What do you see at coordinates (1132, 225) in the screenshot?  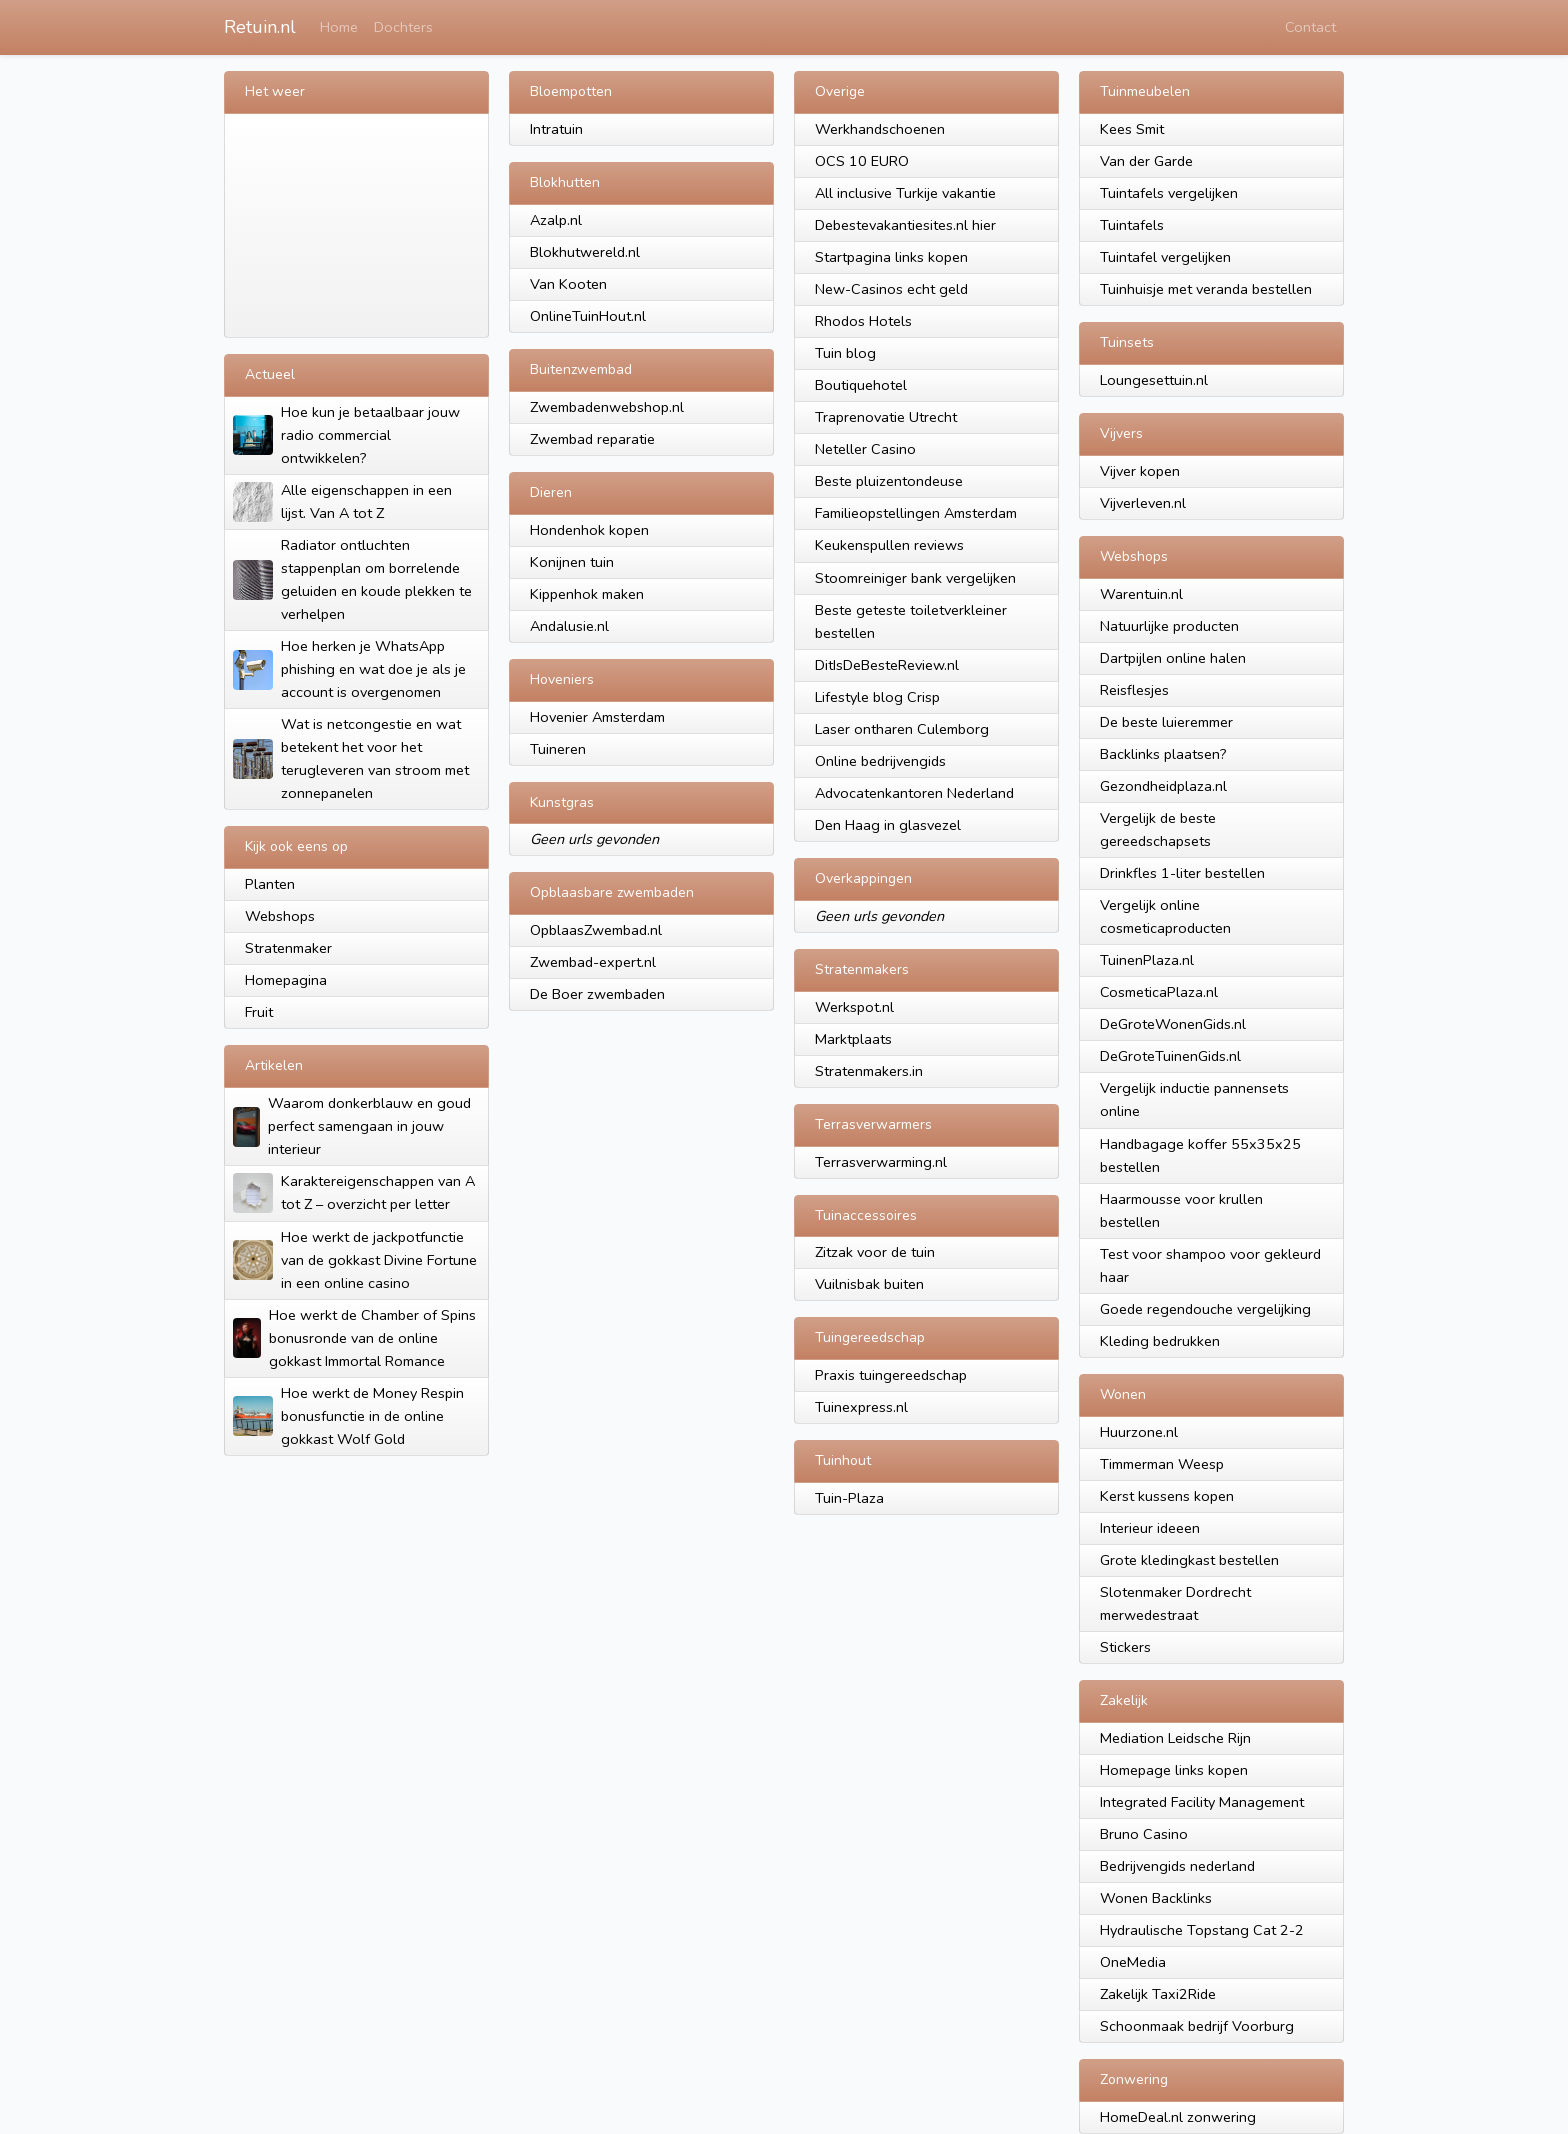 I see `Tuintafels` at bounding box center [1132, 225].